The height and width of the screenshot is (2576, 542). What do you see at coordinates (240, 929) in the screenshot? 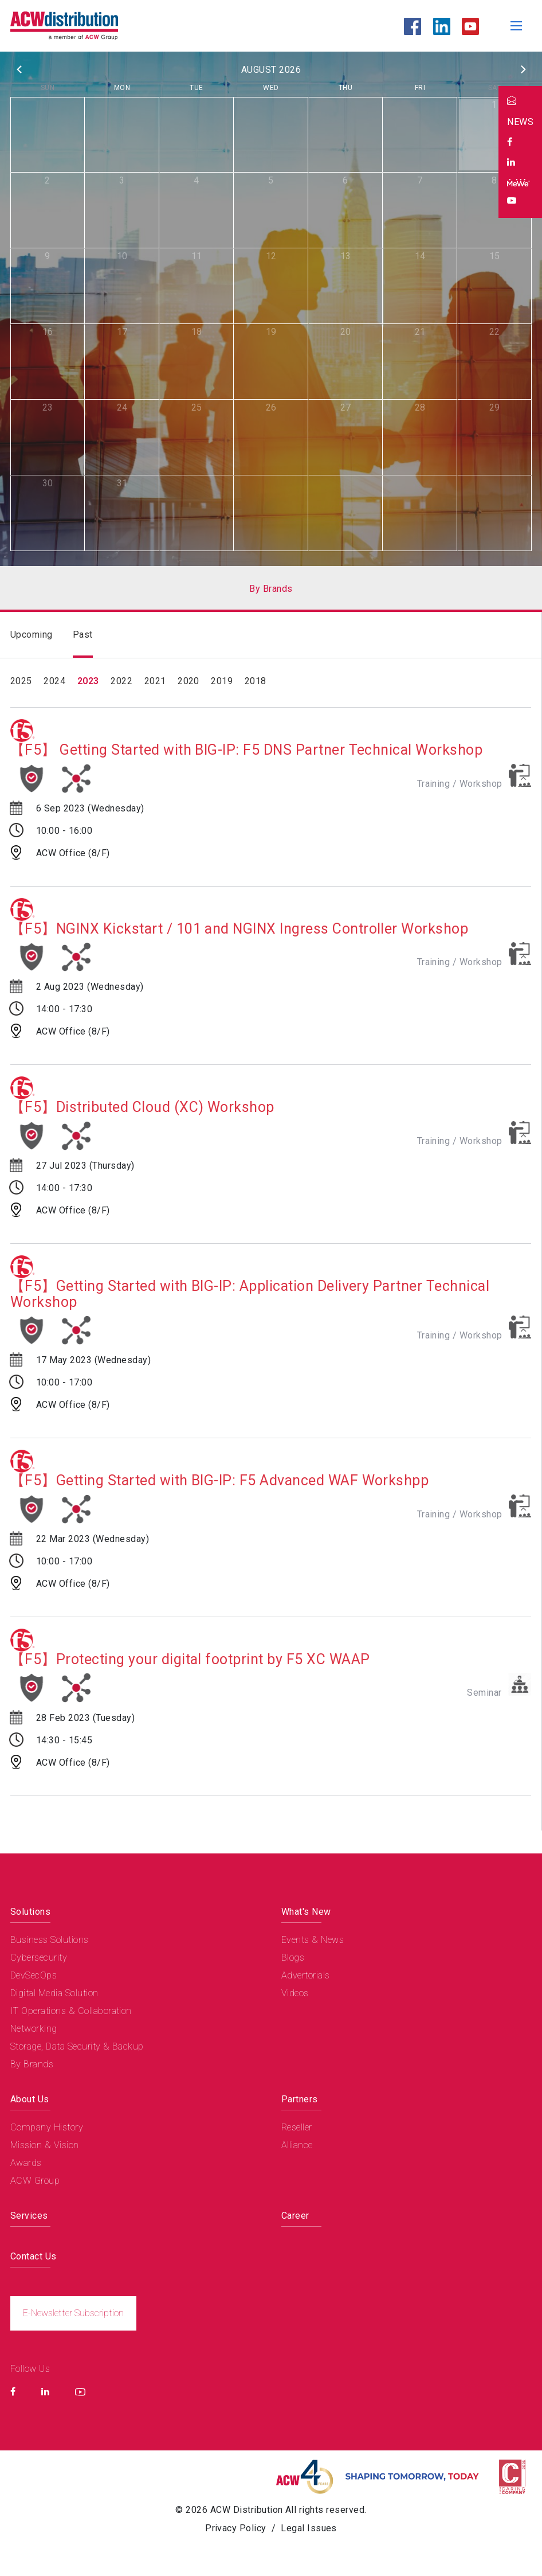
I see `【F5】NGINX Kickstart / 101 and NGINX Ingress Controller Workshop` at bounding box center [240, 929].